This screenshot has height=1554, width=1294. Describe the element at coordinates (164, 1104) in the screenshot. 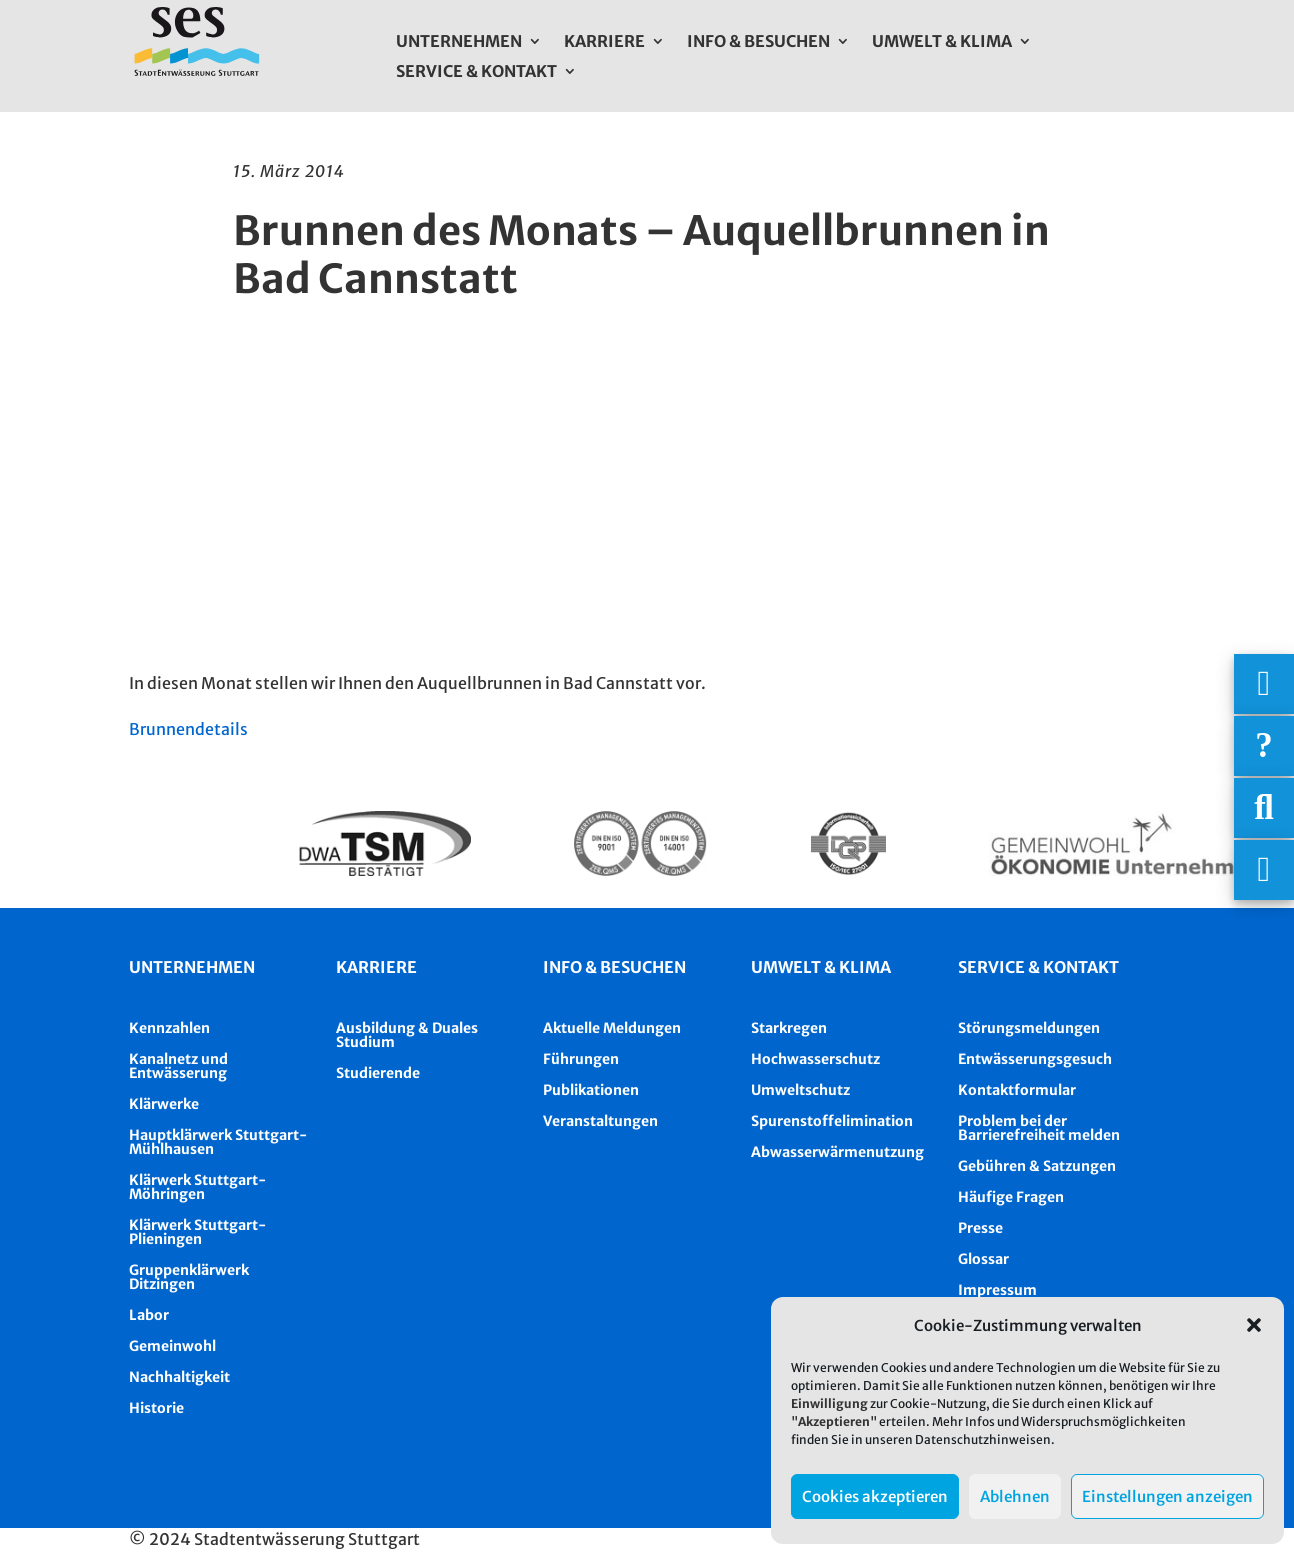

I see `Klärwerke` at that location.